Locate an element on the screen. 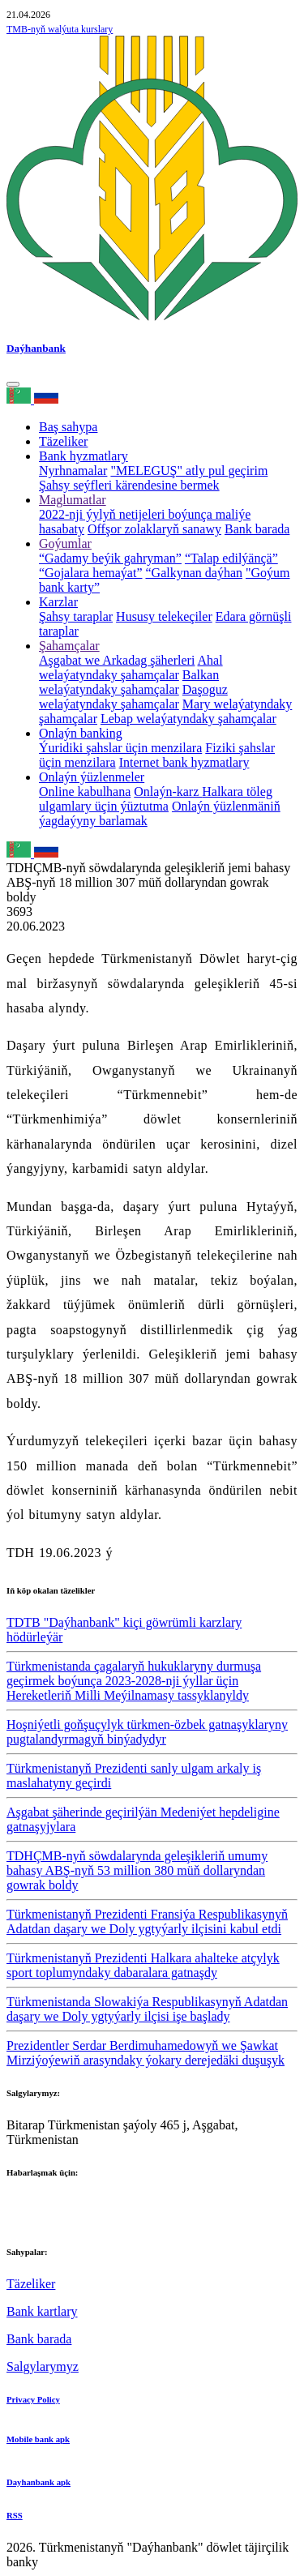 The height and width of the screenshot is (2576, 304). "MELEGUŞ" atly pul geçirim is located at coordinates (189, 470).